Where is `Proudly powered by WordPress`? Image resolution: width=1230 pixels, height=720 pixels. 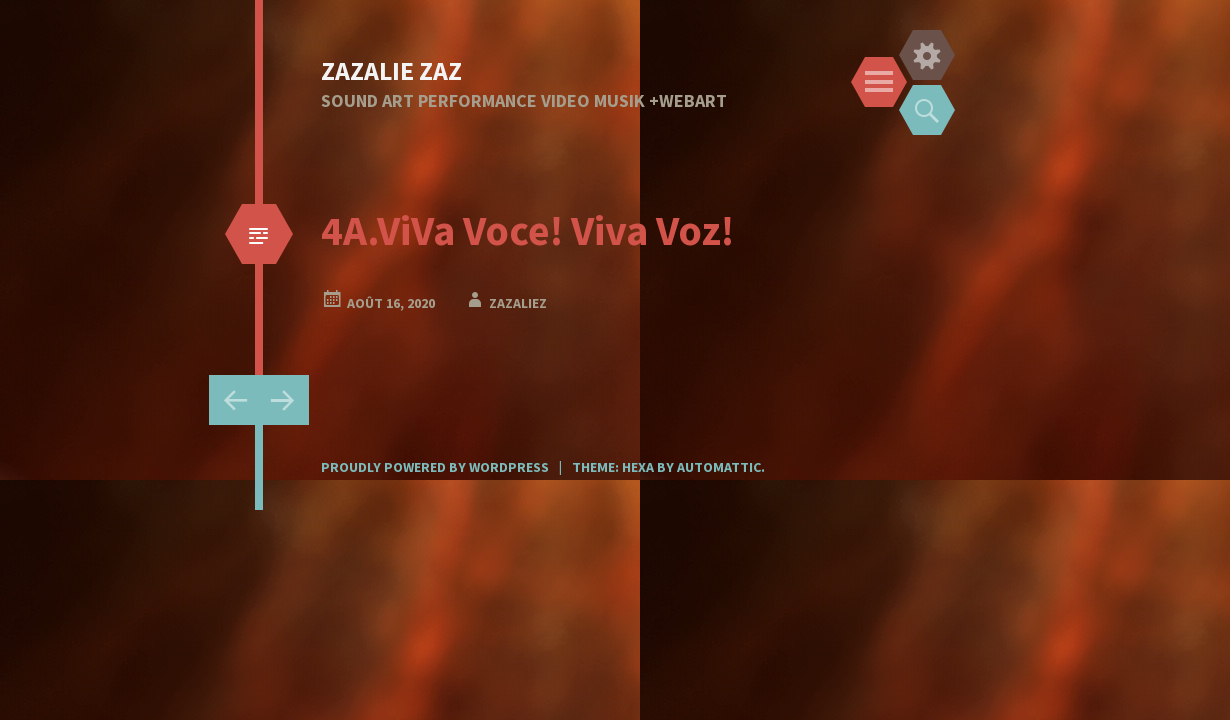 Proudly powered by WordPress is located at coordinates (435, 467).